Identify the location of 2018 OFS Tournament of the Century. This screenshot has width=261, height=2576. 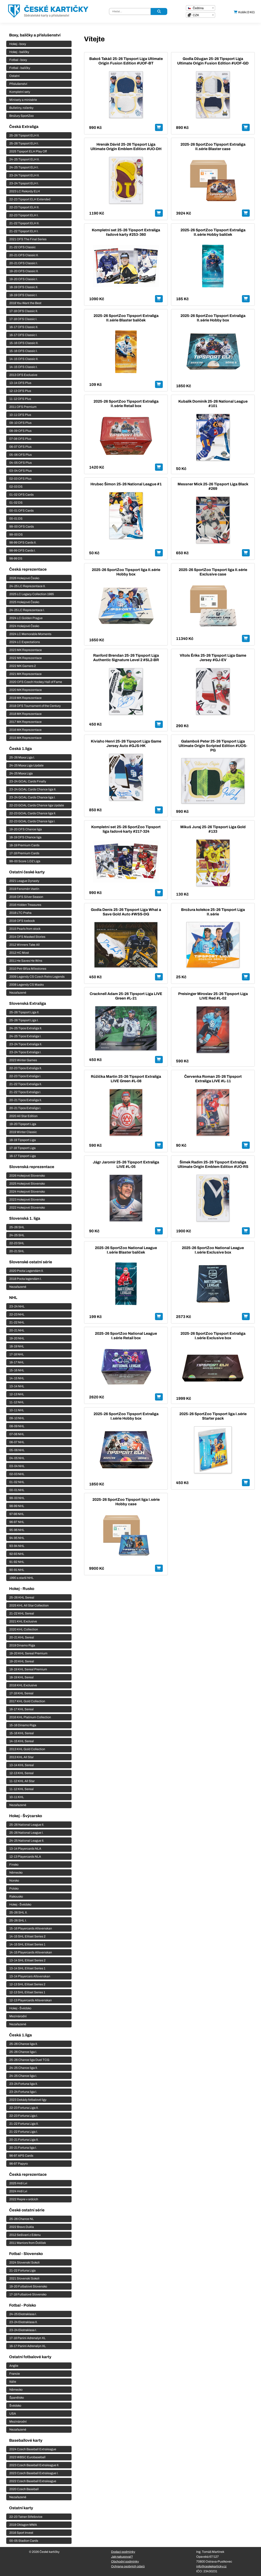
(35, 705).